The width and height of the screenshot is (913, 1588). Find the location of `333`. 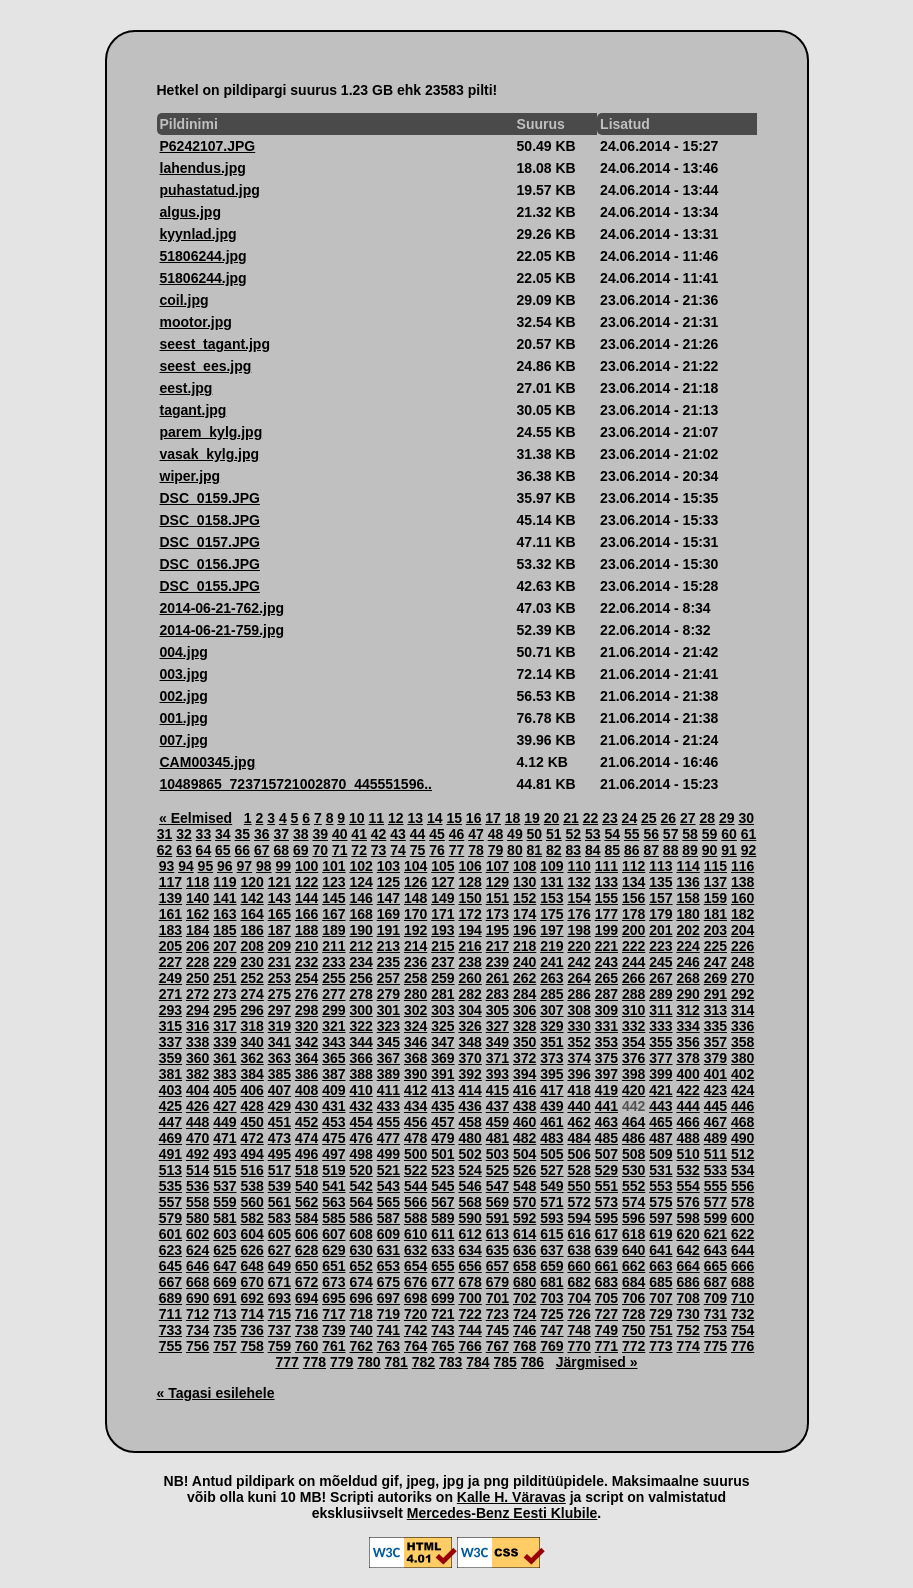

333 is located at coordinates (660, 1026).